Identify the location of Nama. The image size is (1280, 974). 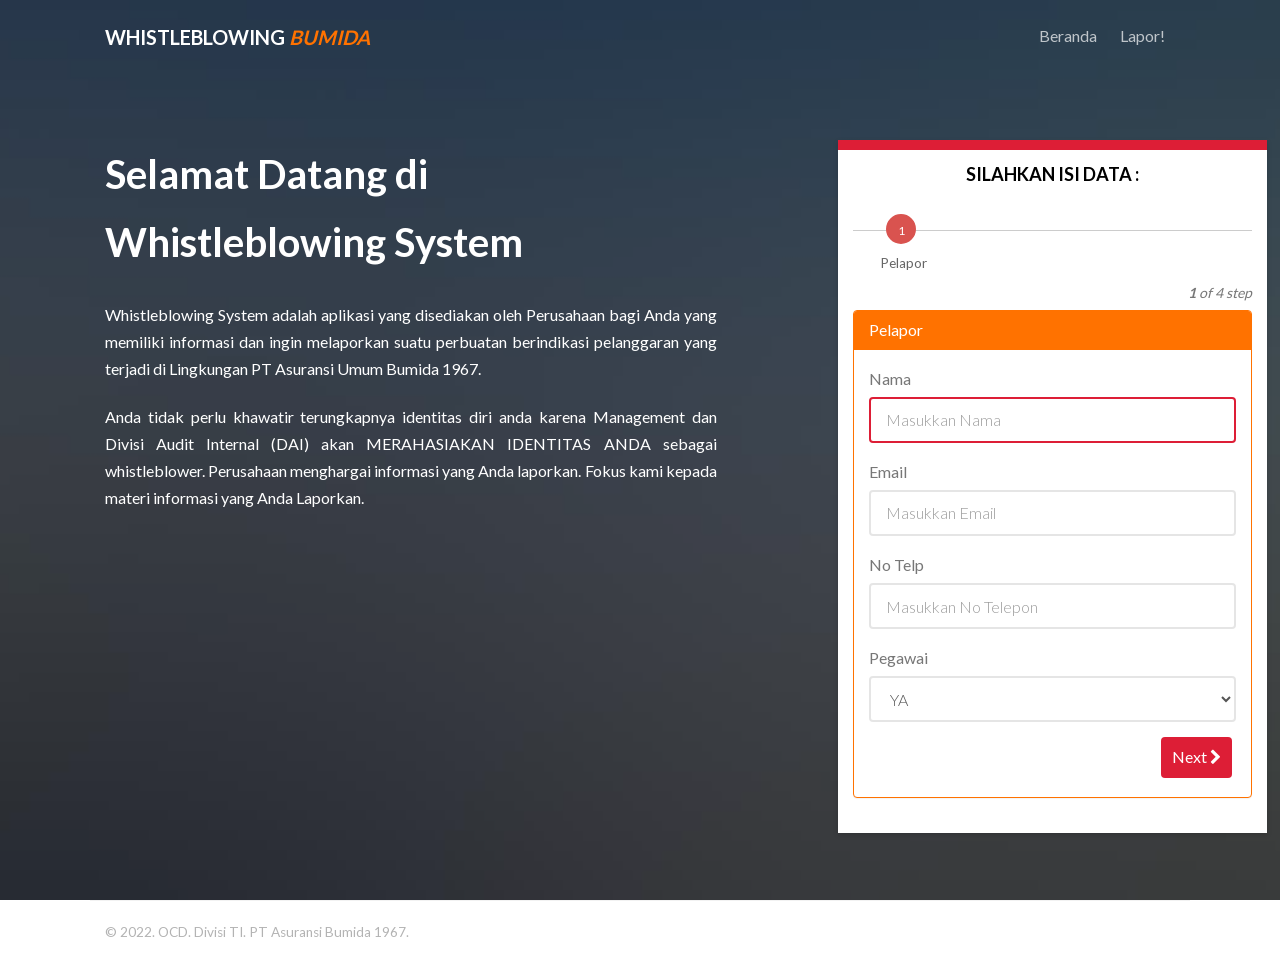
(891, 378).